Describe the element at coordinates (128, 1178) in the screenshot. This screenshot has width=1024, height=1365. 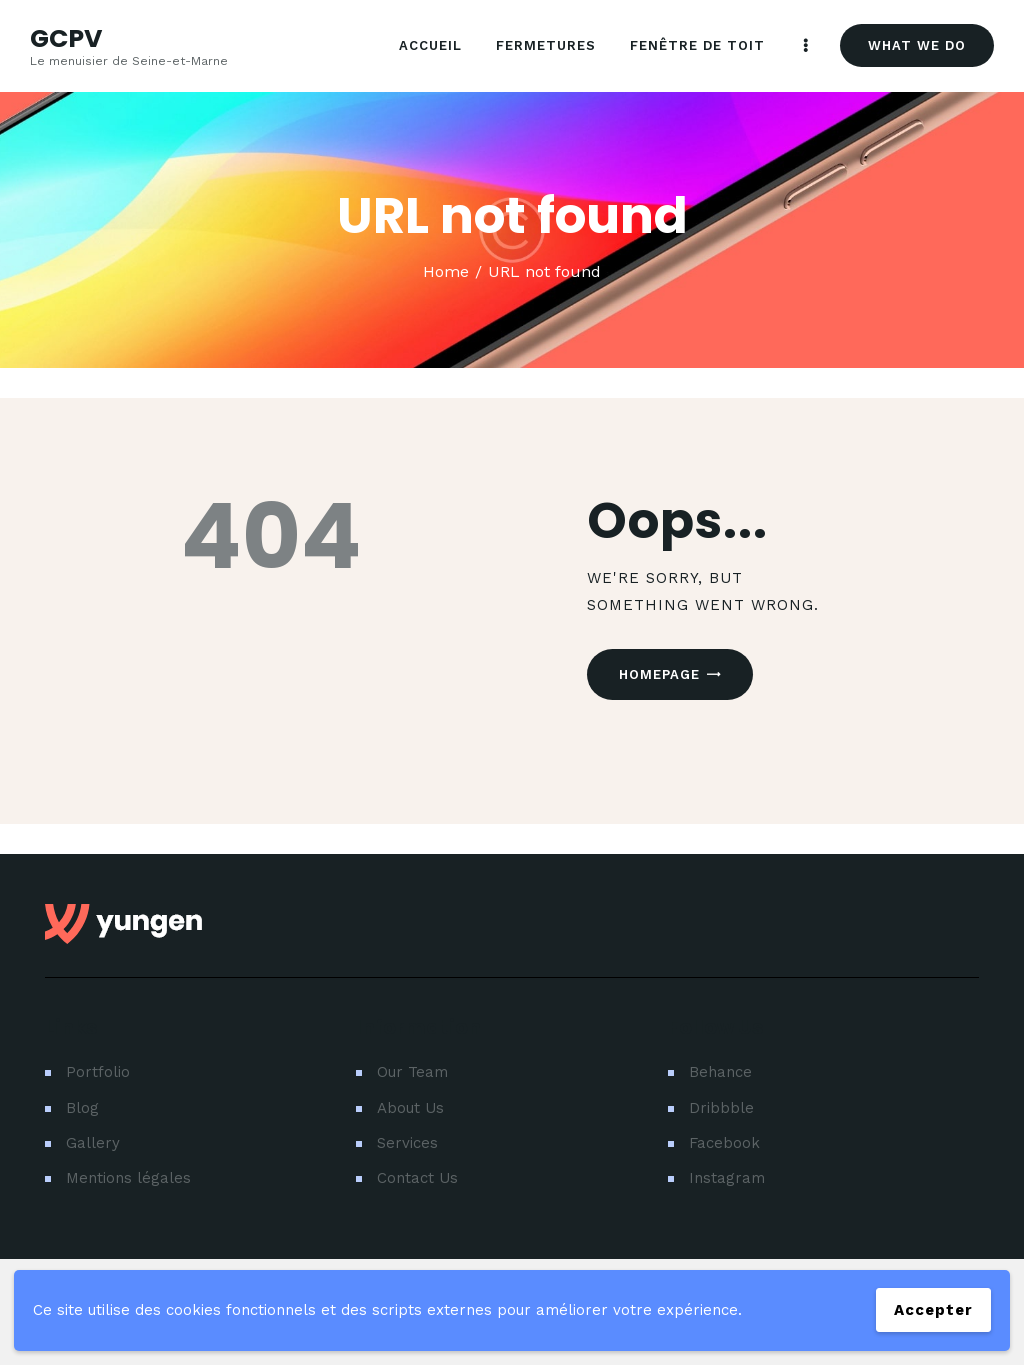
I see `Mentions légales` at that location.